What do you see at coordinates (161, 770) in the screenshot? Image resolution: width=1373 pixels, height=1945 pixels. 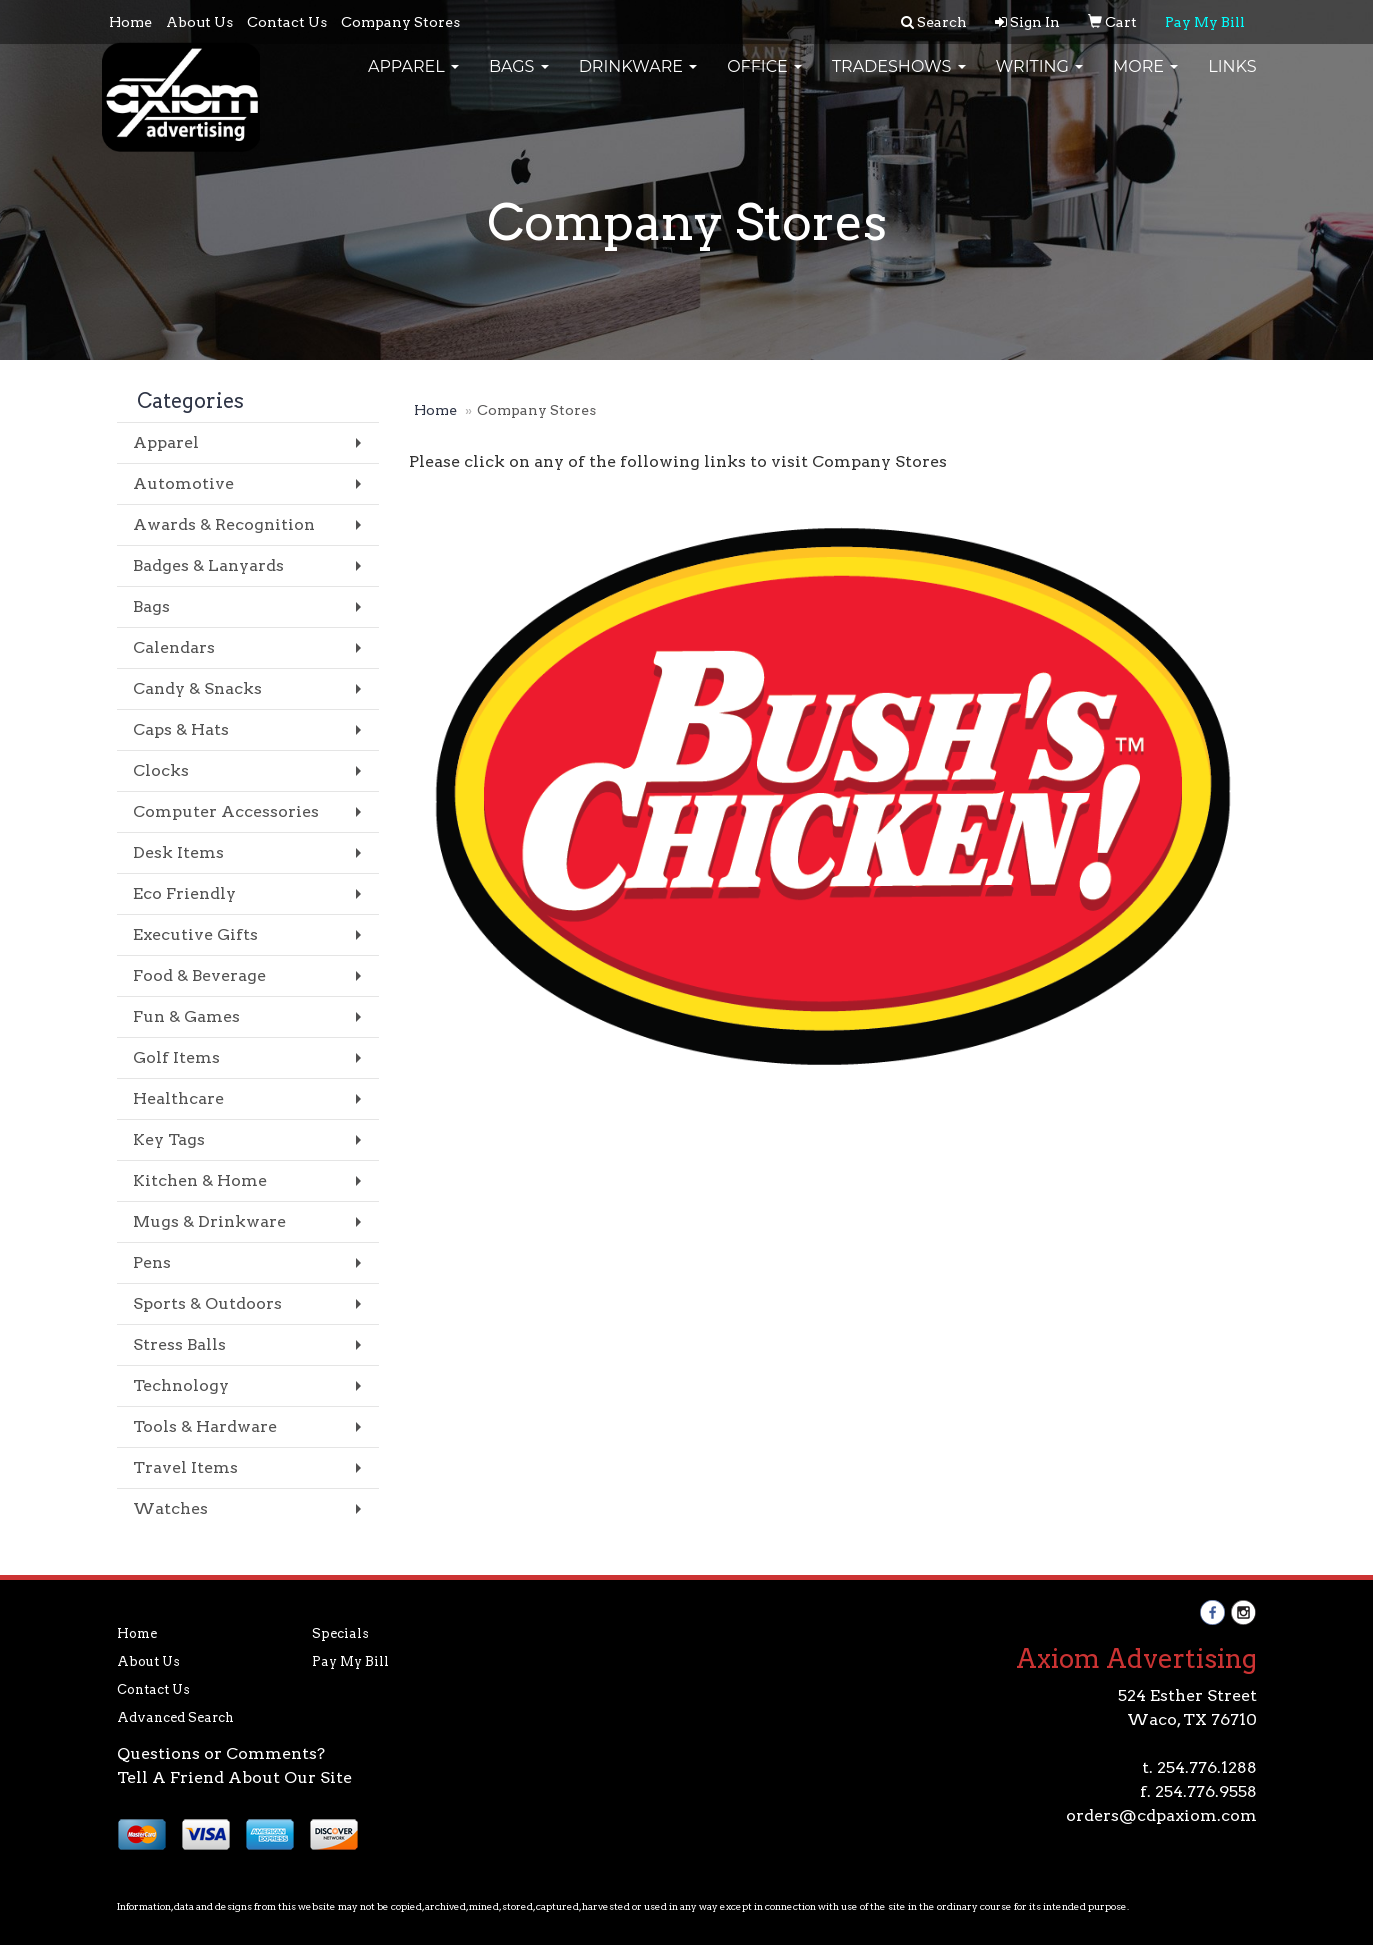 I see `Clocks` at bounding box center [161, 770].